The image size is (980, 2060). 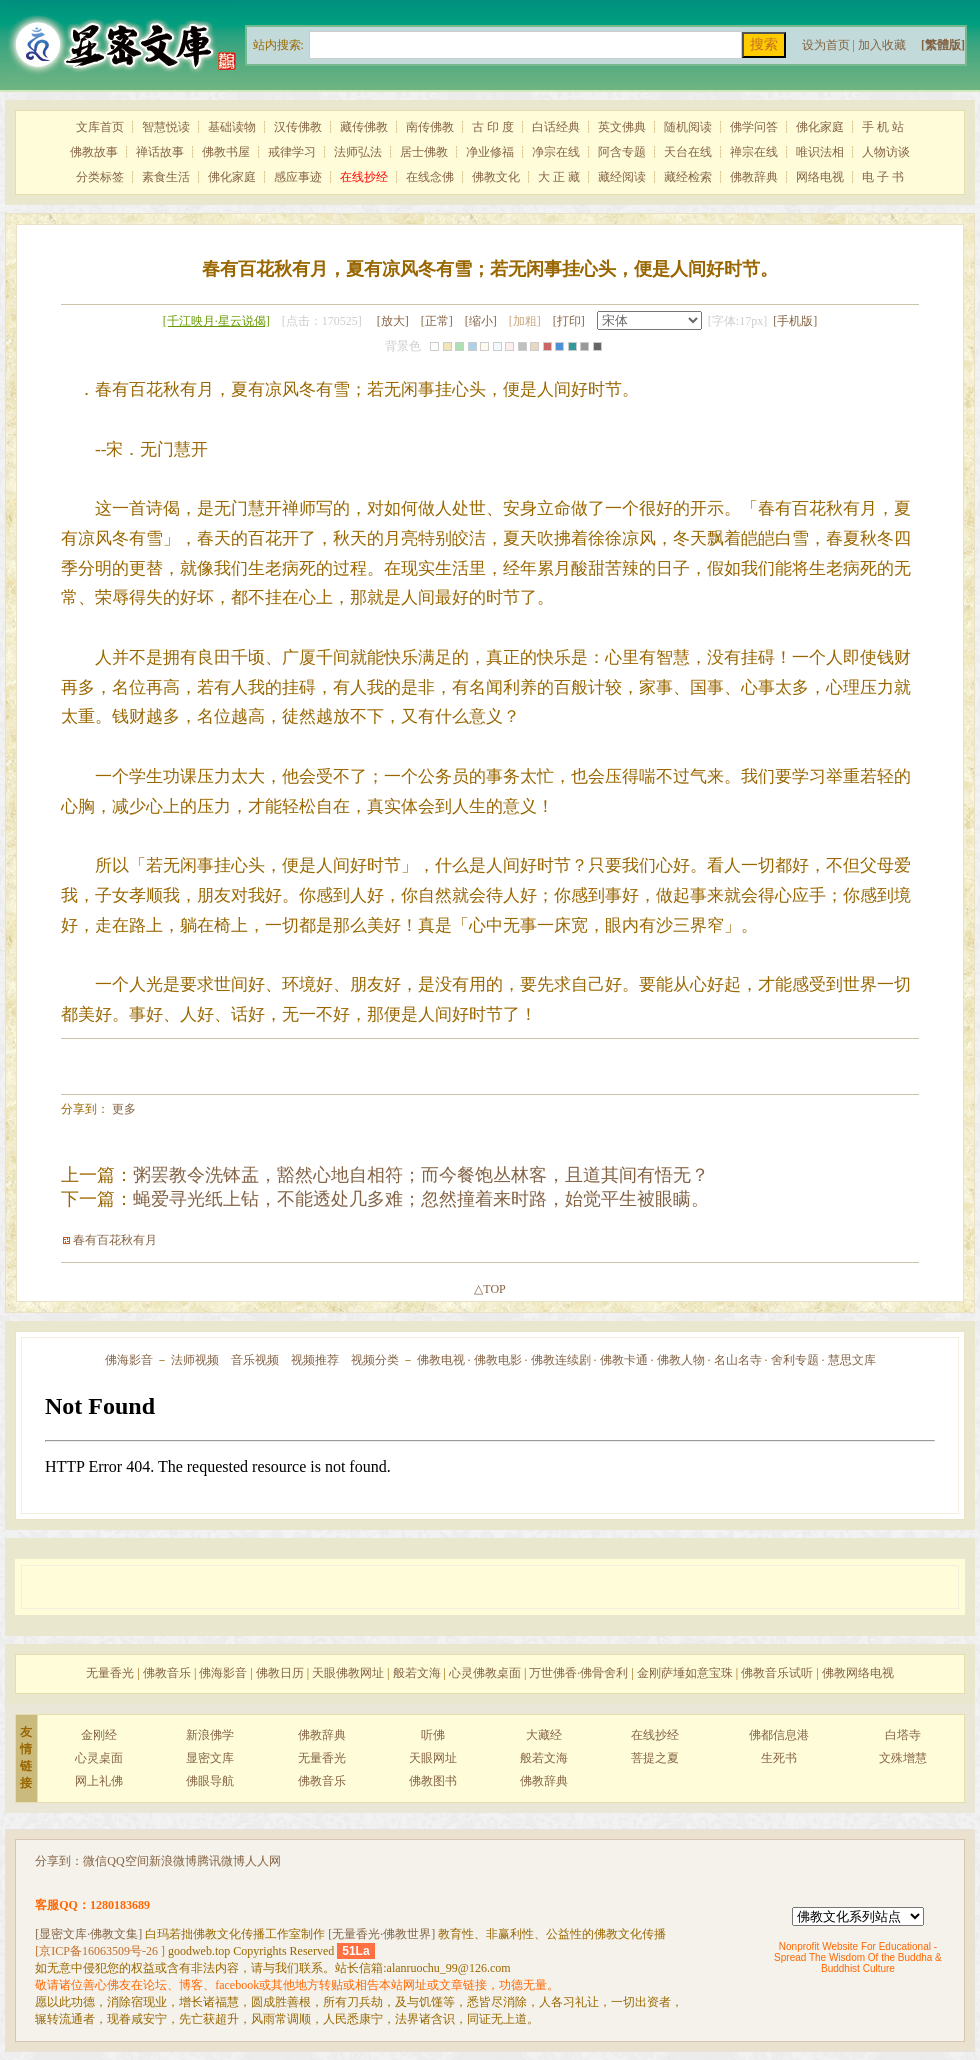 What do you see at coordinates (292, 152) in the screenshot?
I see `戒律学习` at bounding box center [292, 152].